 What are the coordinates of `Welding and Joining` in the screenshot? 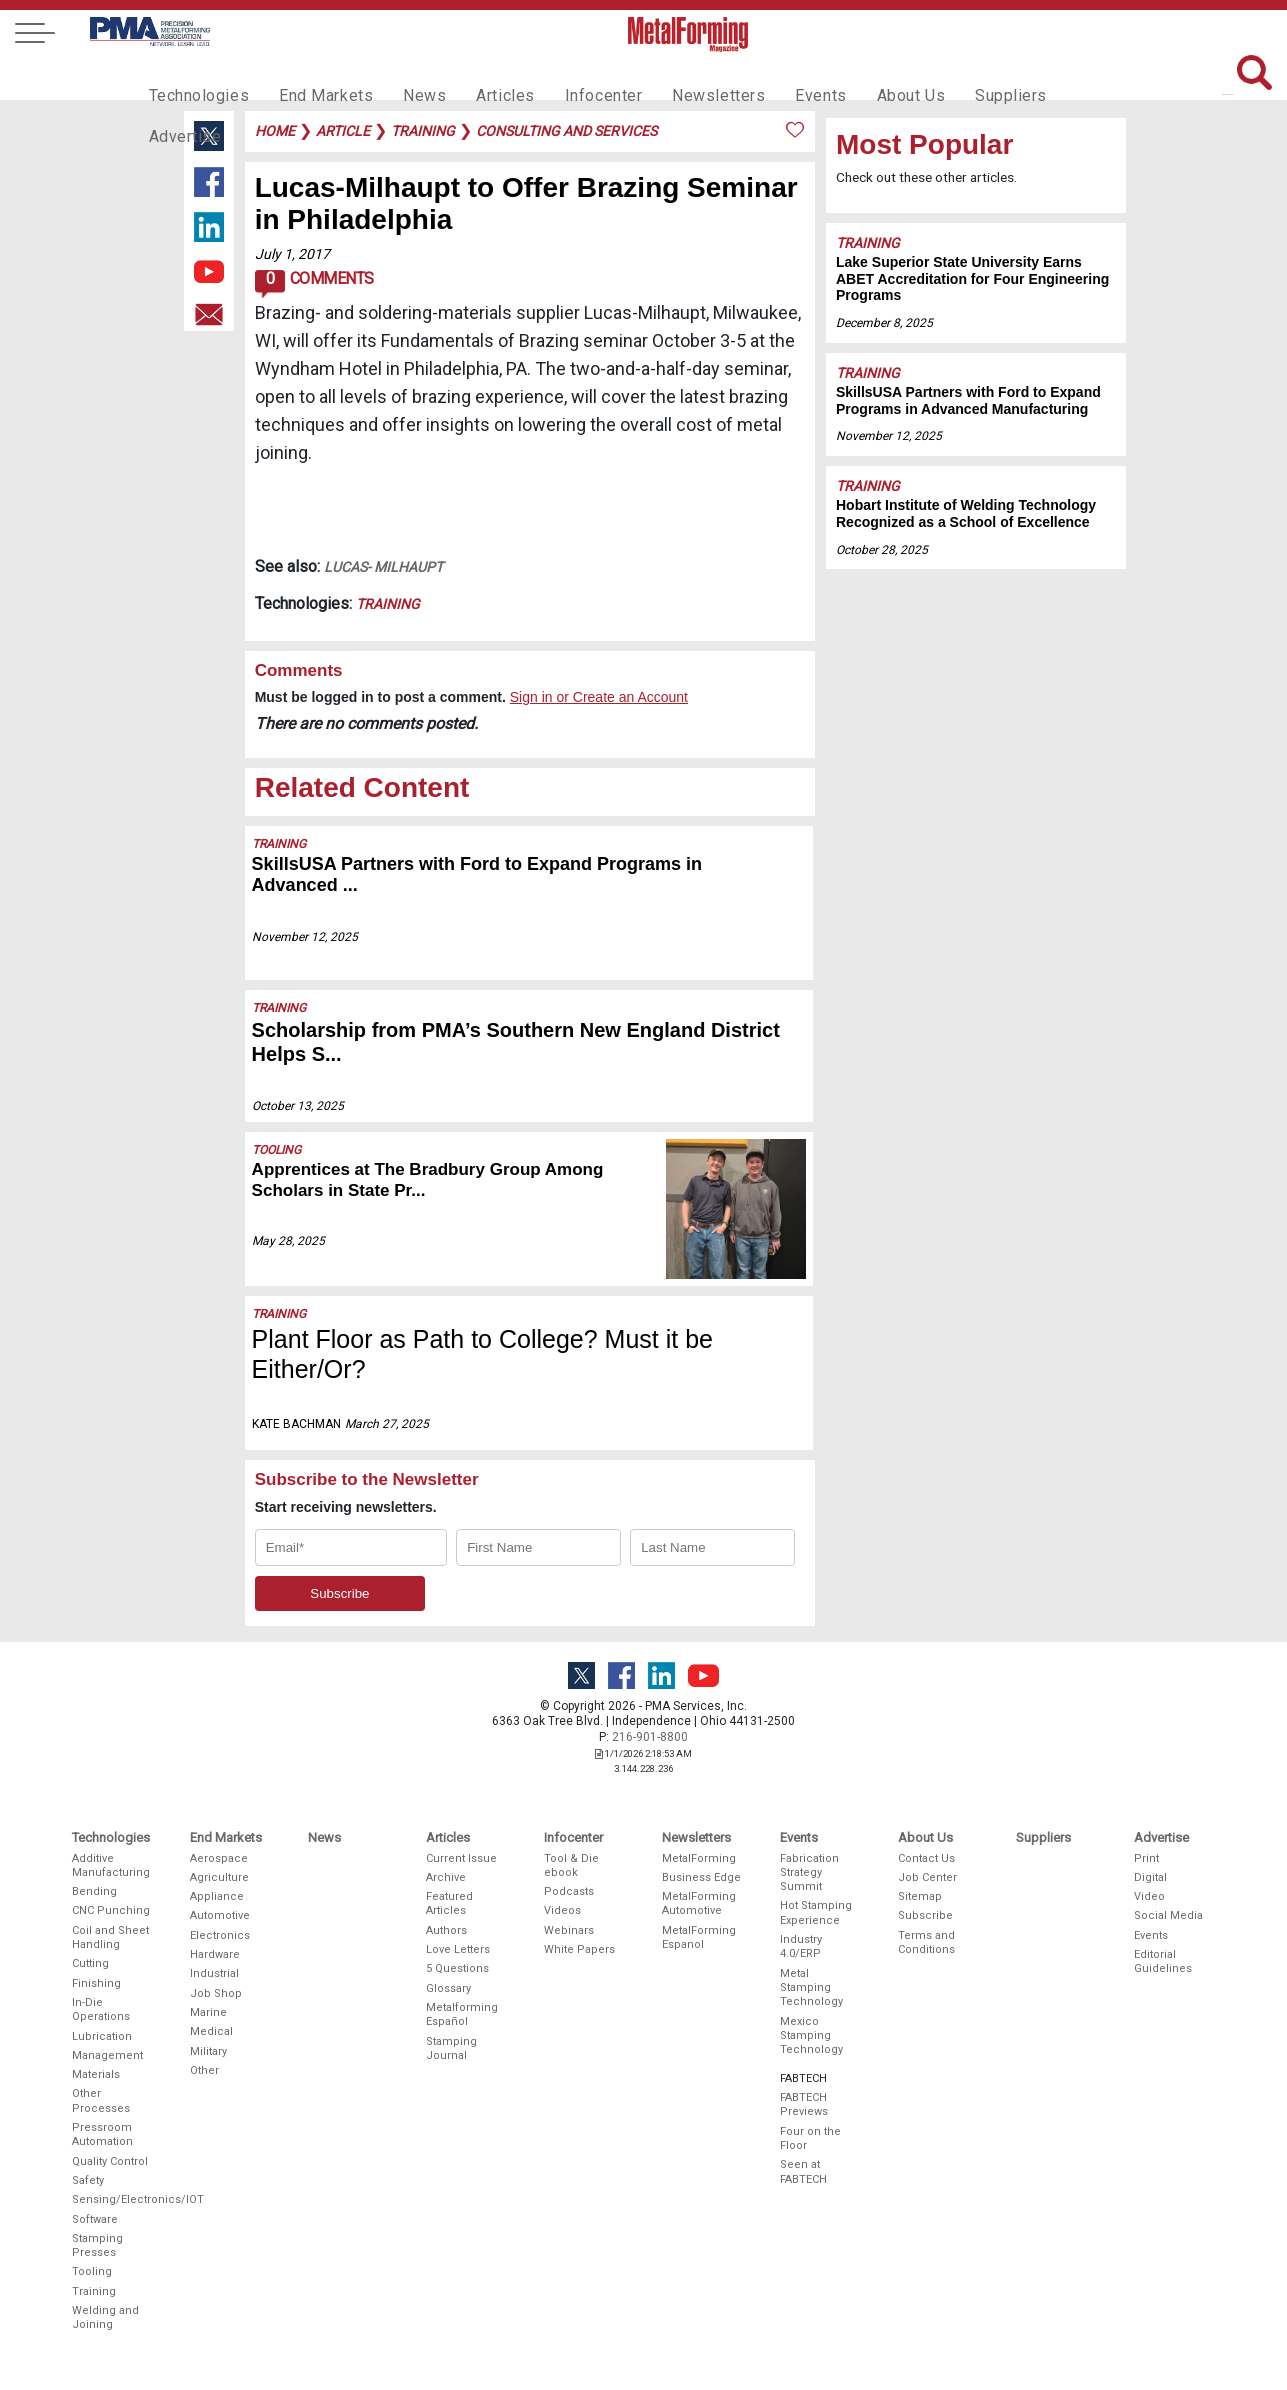 It's located at (105, 2317).